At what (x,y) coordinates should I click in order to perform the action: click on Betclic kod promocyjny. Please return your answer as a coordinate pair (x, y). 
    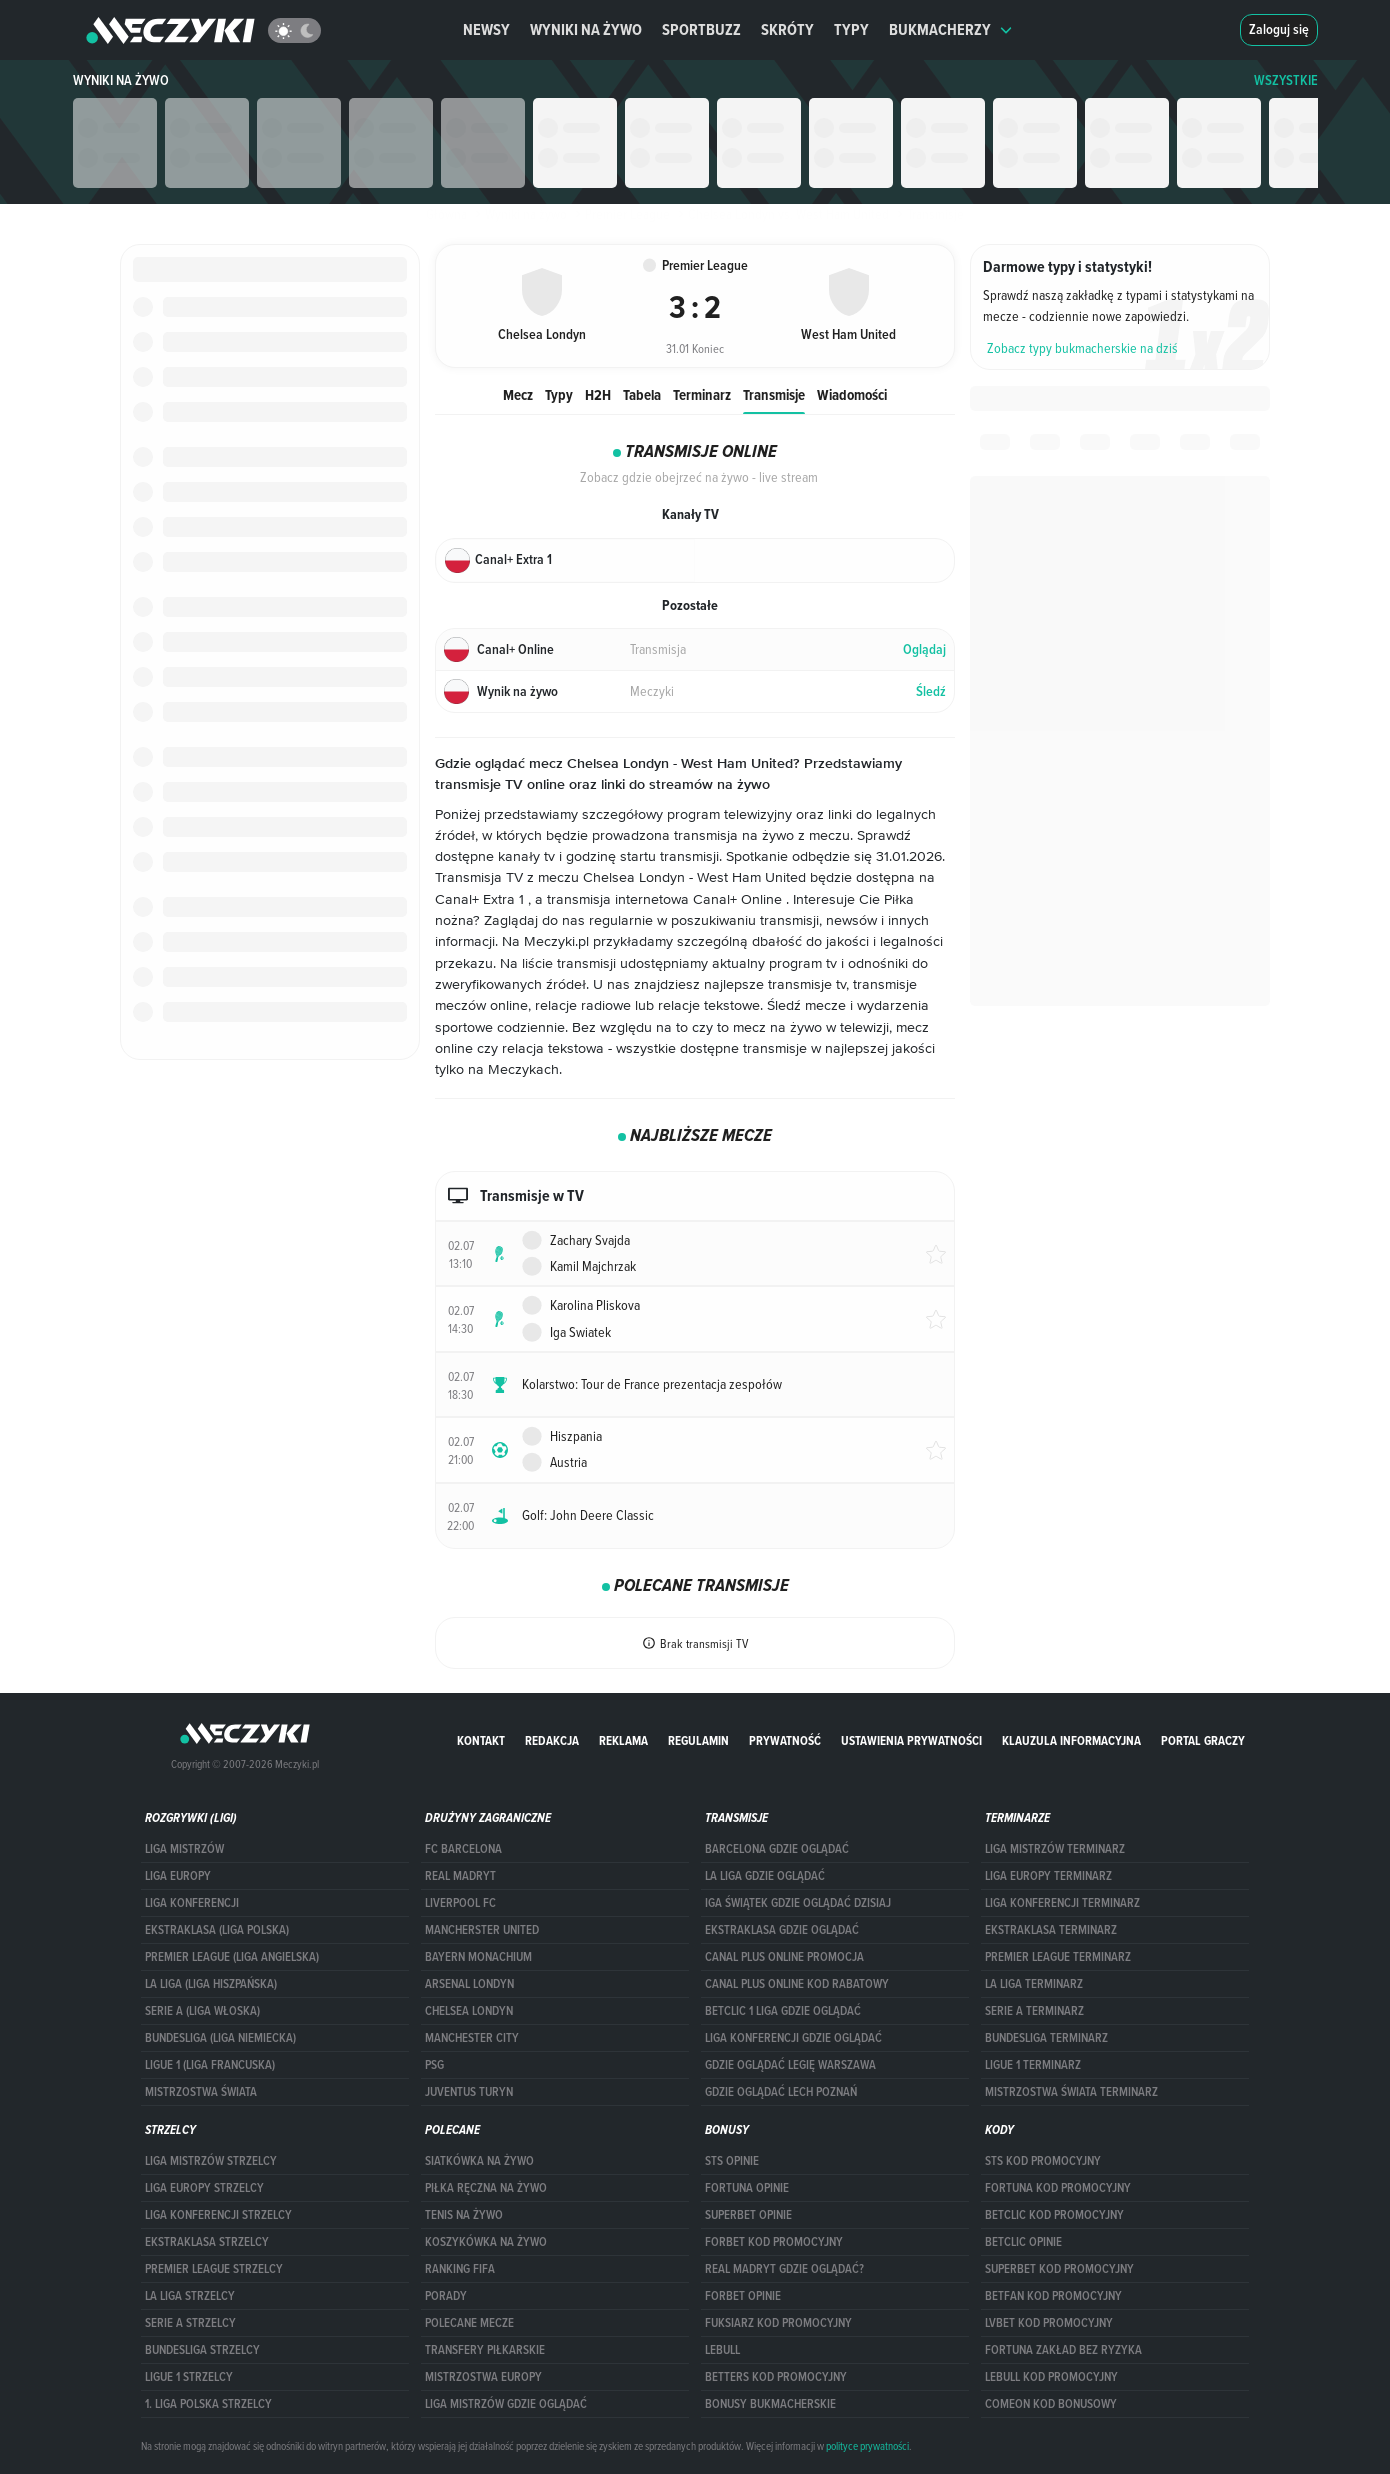
    Looking at the image, I should click on (1054, 2215).